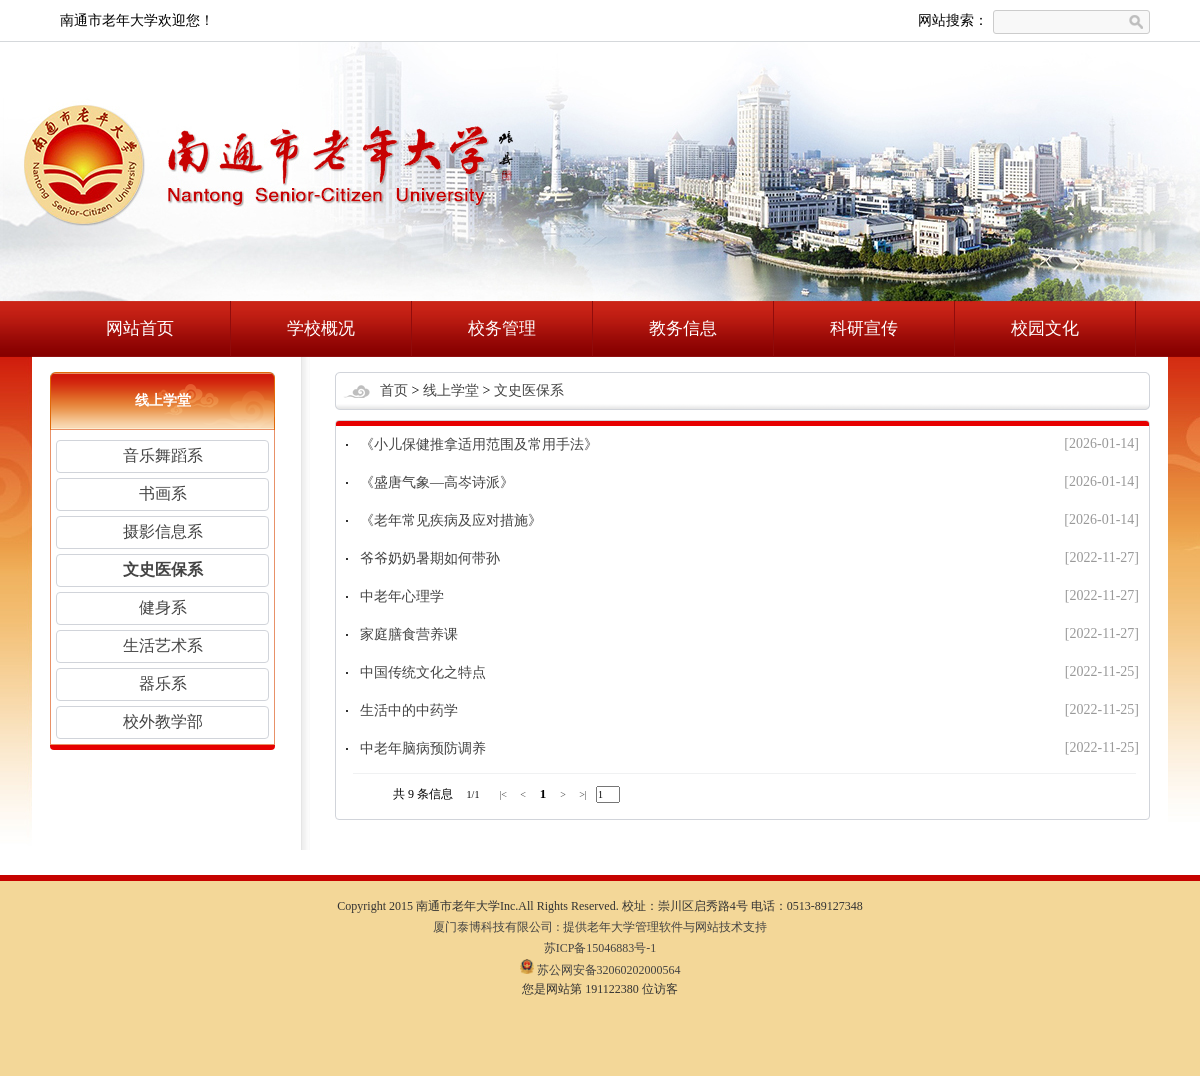 The height and width of the screenshot is (1076, 1200). I want to click on 网站首页, so click(140, 328).